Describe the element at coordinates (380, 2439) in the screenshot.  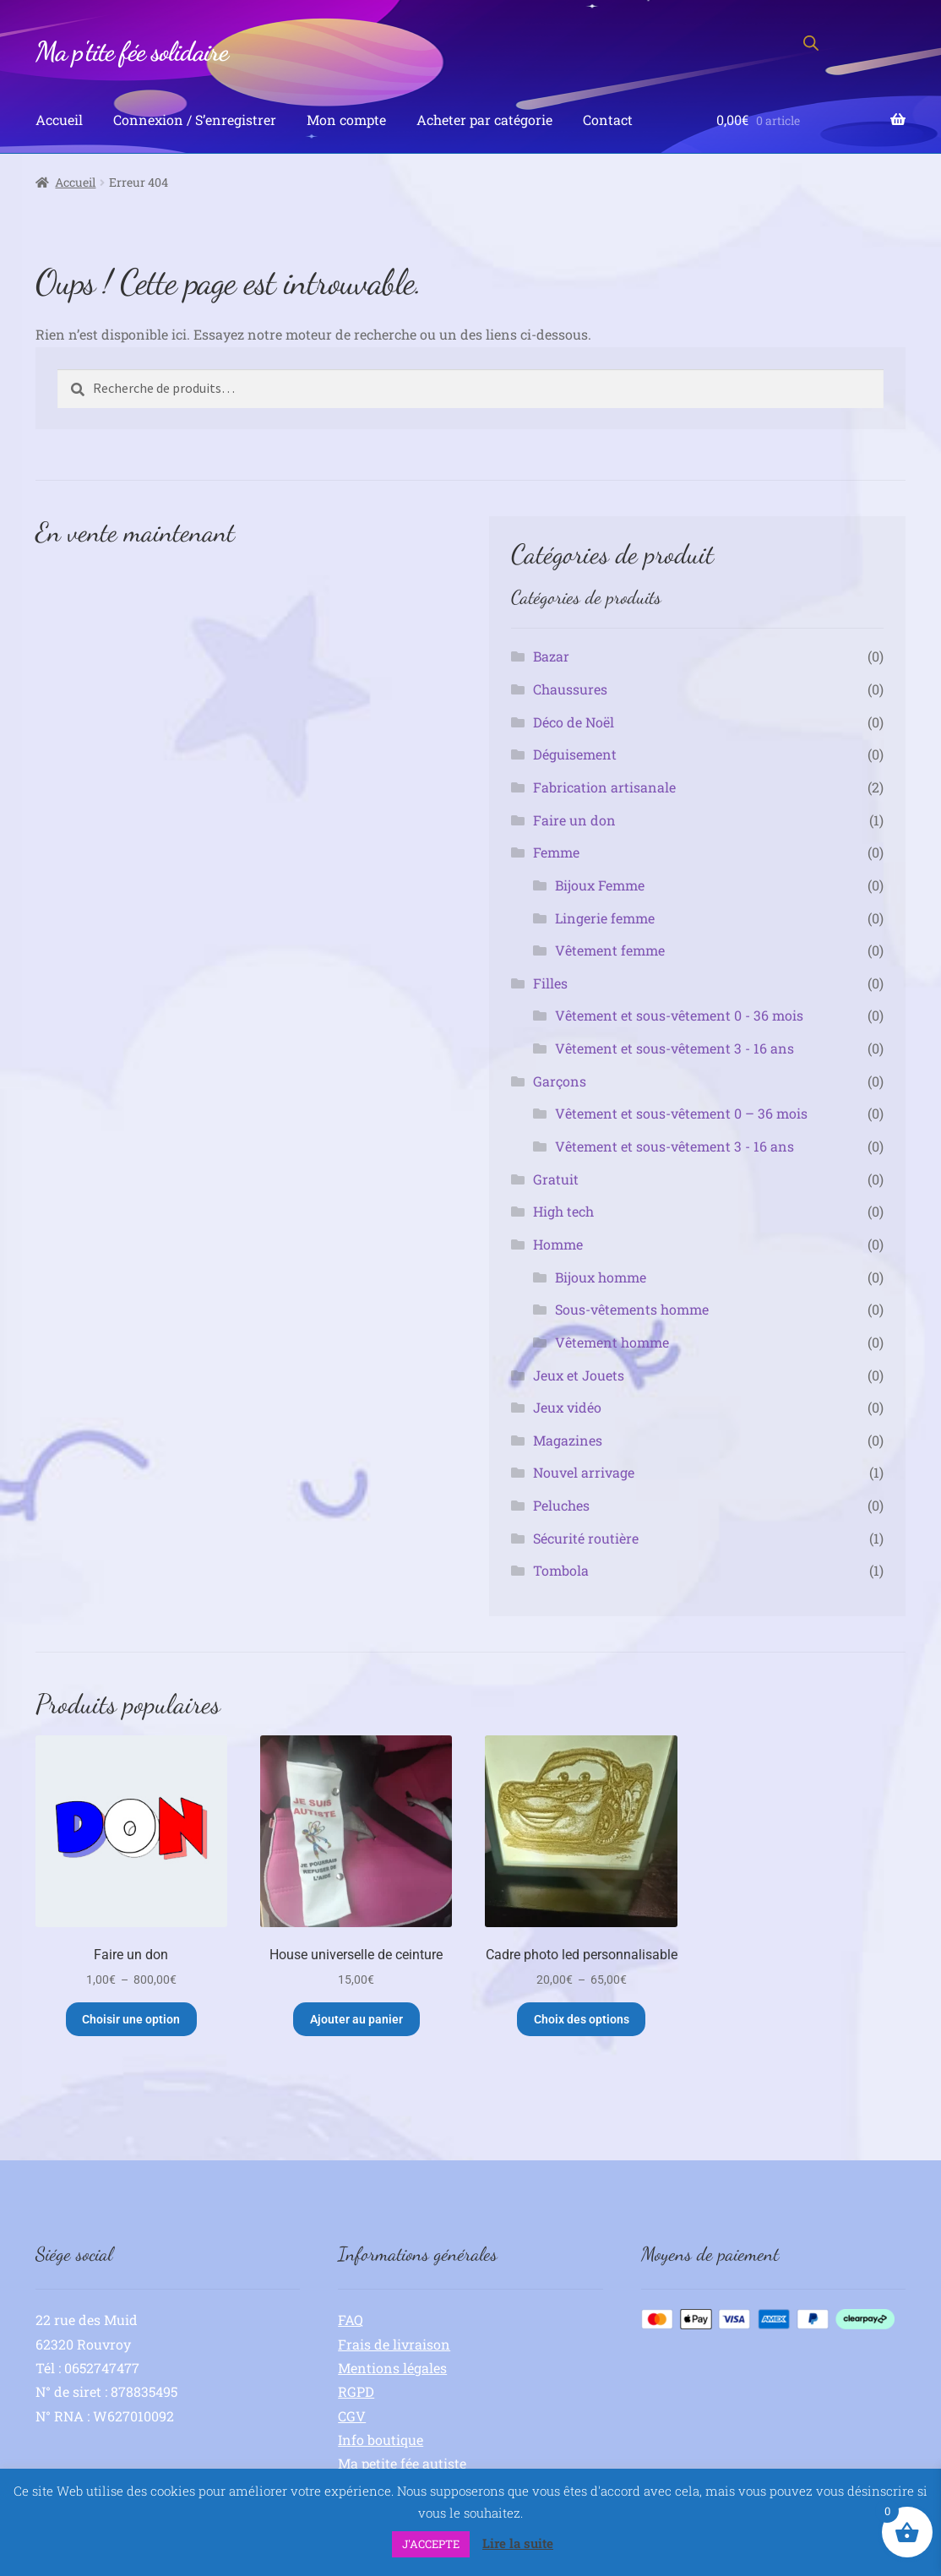
I see `Info boutique` at that location.